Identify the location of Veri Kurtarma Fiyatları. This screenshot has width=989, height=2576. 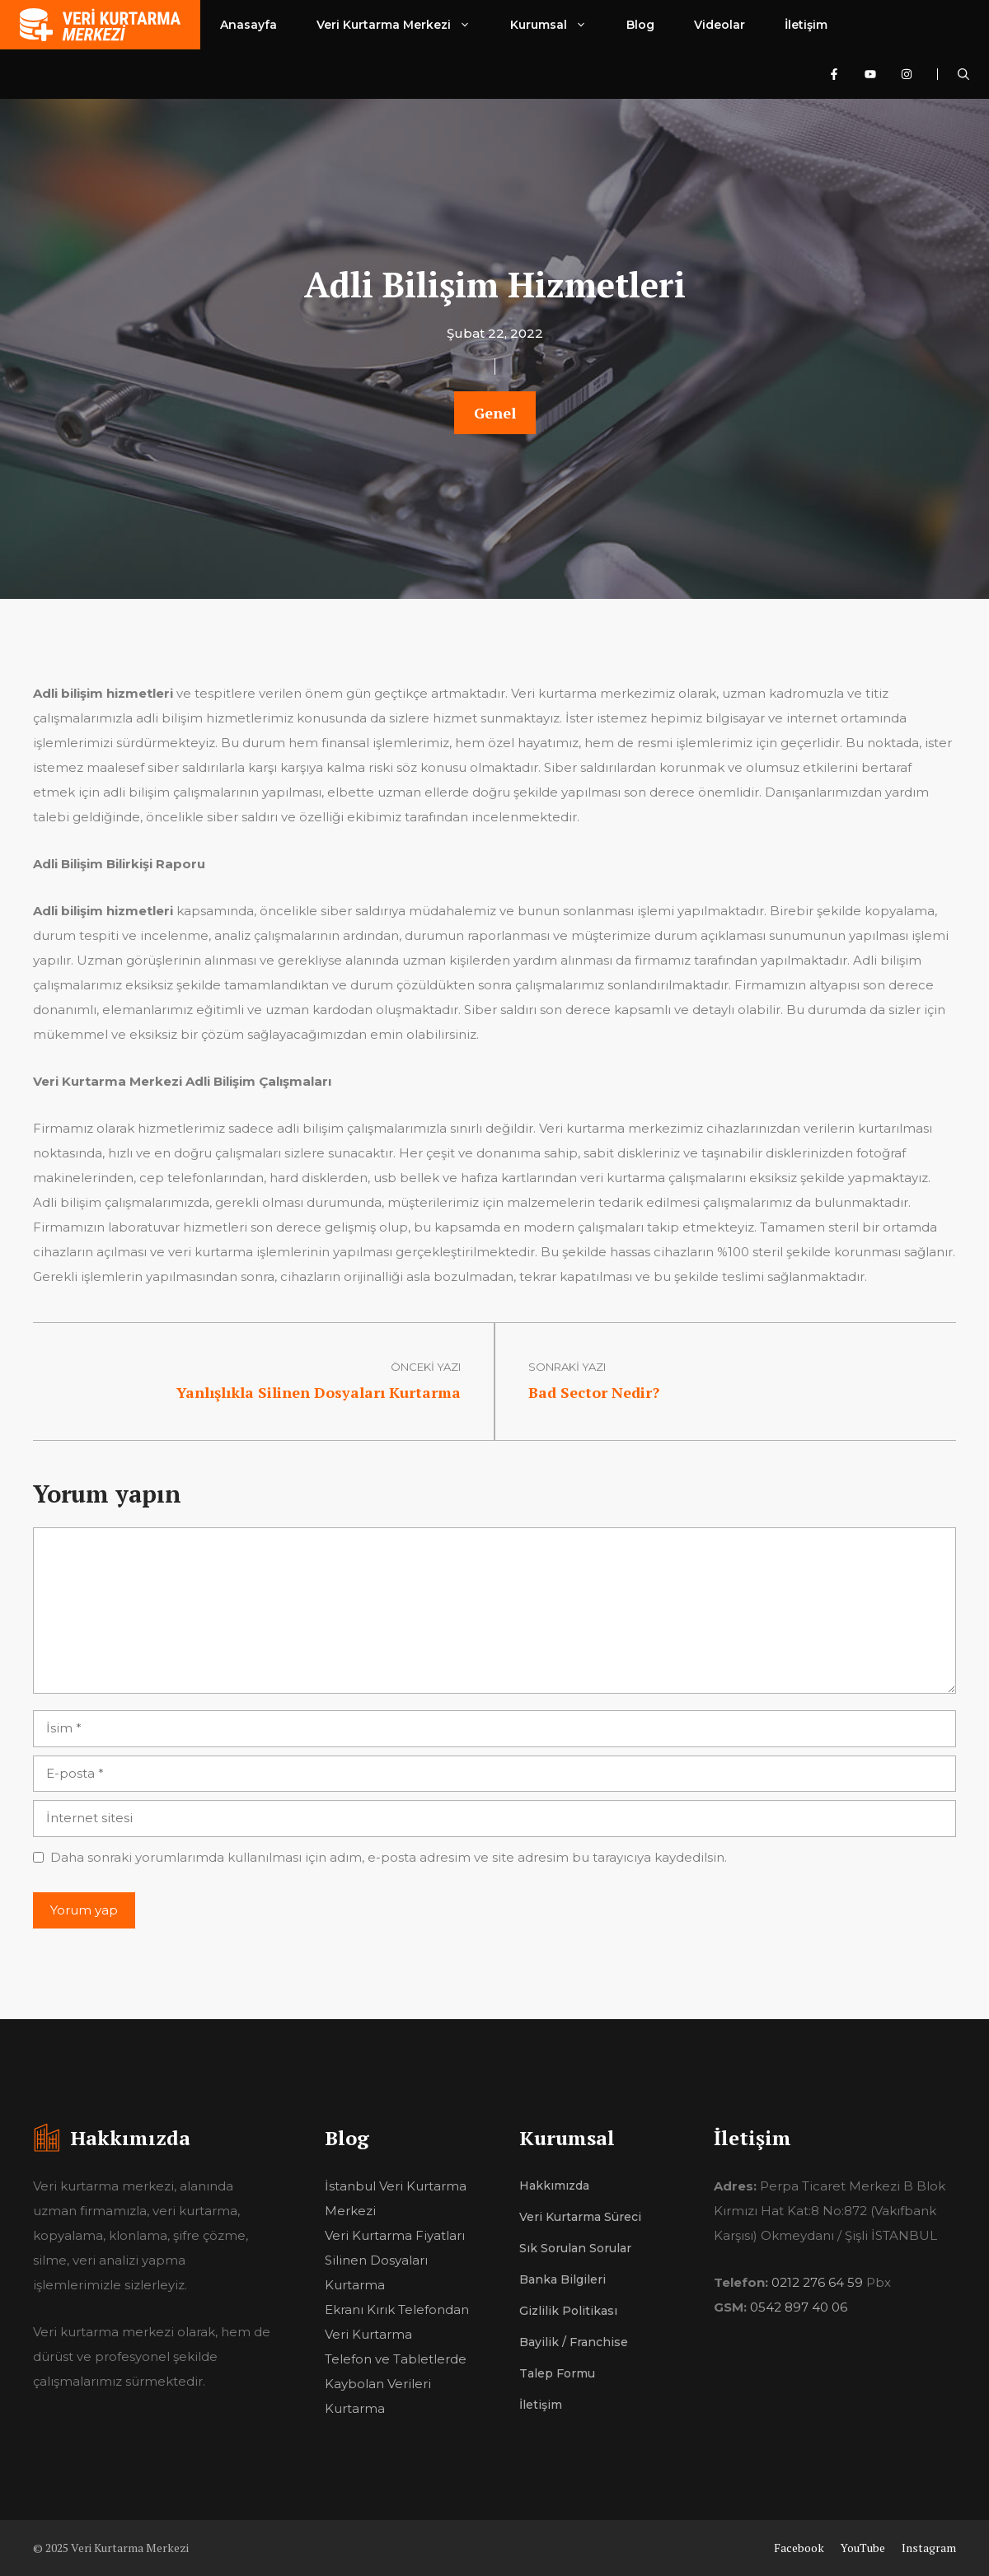
(395, 2235).